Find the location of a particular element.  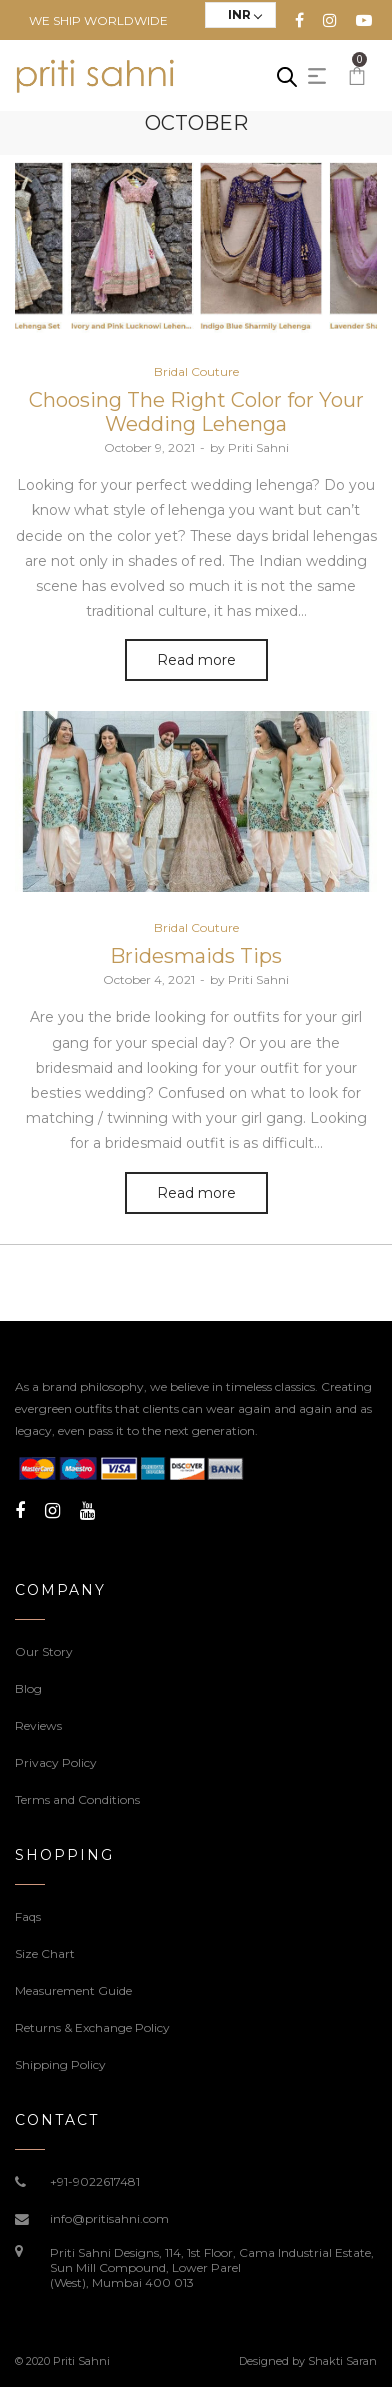

Bridesmaids Tips is located at coordinates (196, 956).